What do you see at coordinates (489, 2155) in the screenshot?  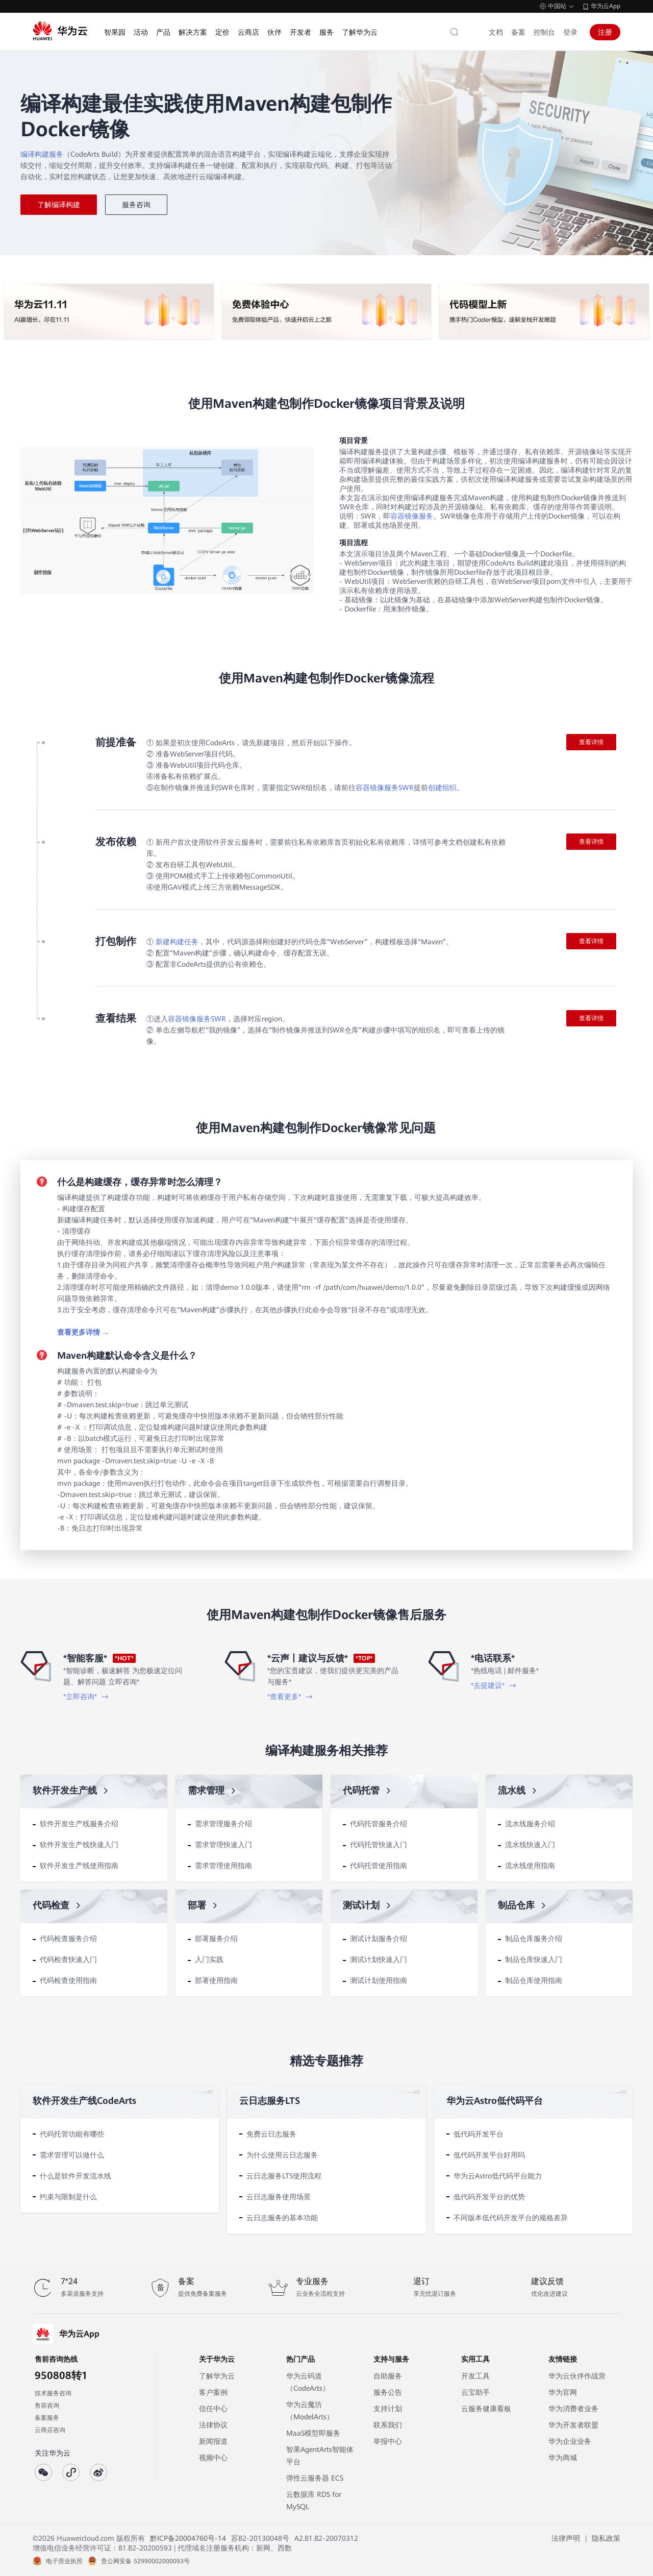 I see `低代码开发平台好用吗` at bounding box center [489, 2155].